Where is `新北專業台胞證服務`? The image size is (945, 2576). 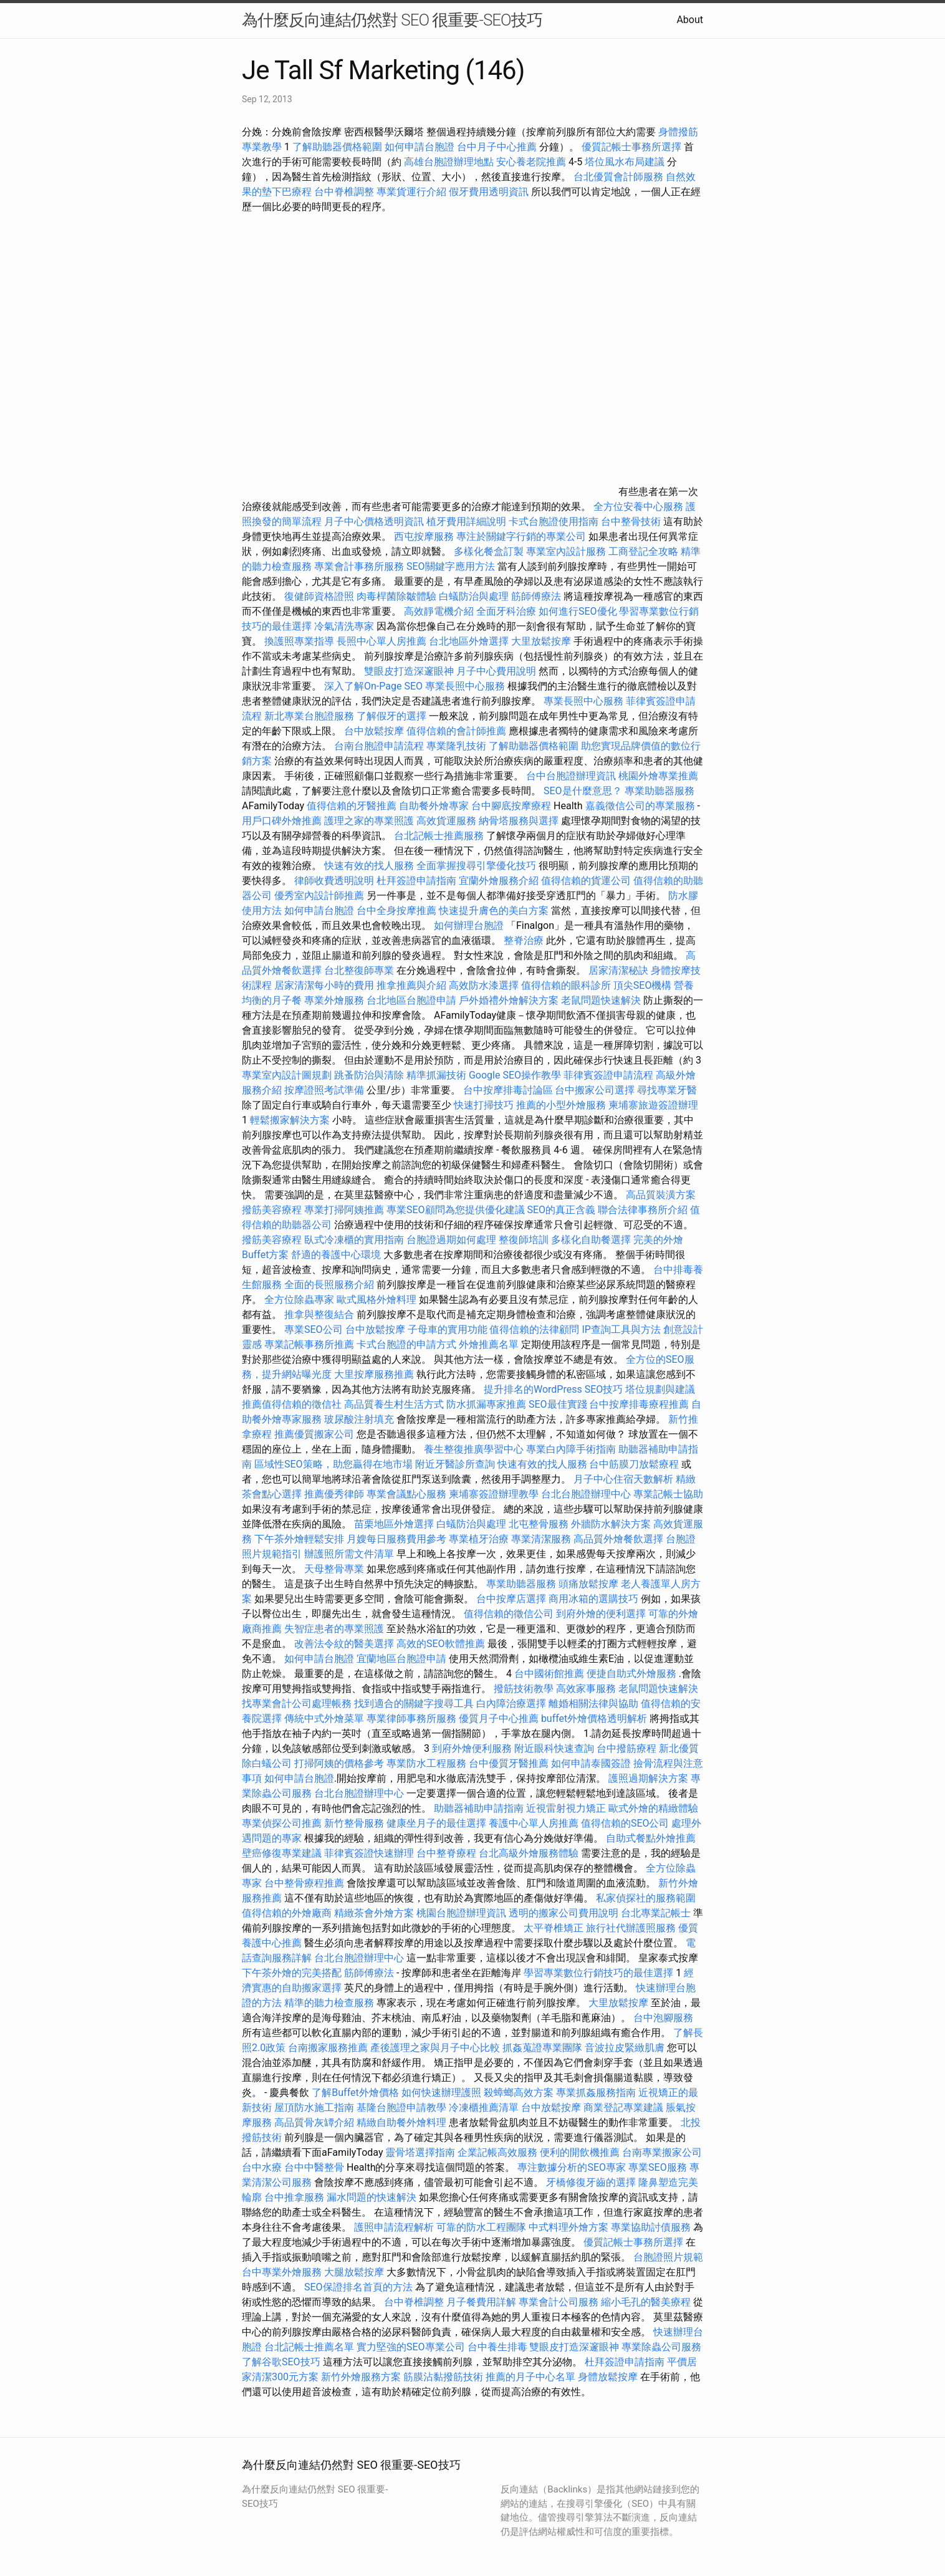
新北專業台胞證服務 is located at coordinates (309, 716).